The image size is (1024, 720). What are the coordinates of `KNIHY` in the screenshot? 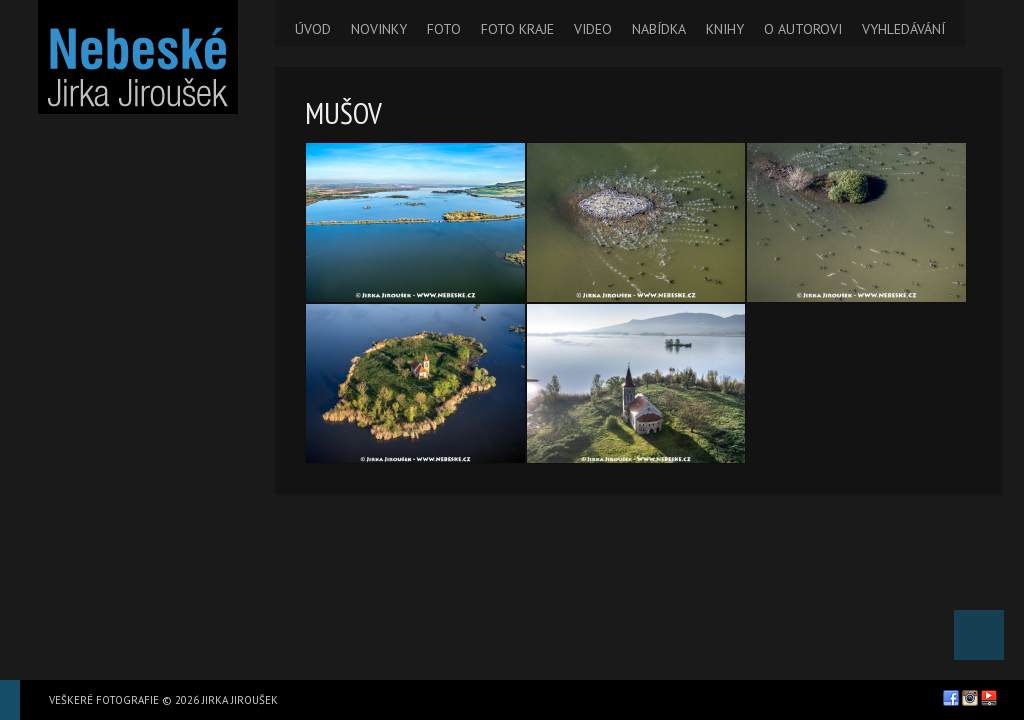 It's located at (725, 29).